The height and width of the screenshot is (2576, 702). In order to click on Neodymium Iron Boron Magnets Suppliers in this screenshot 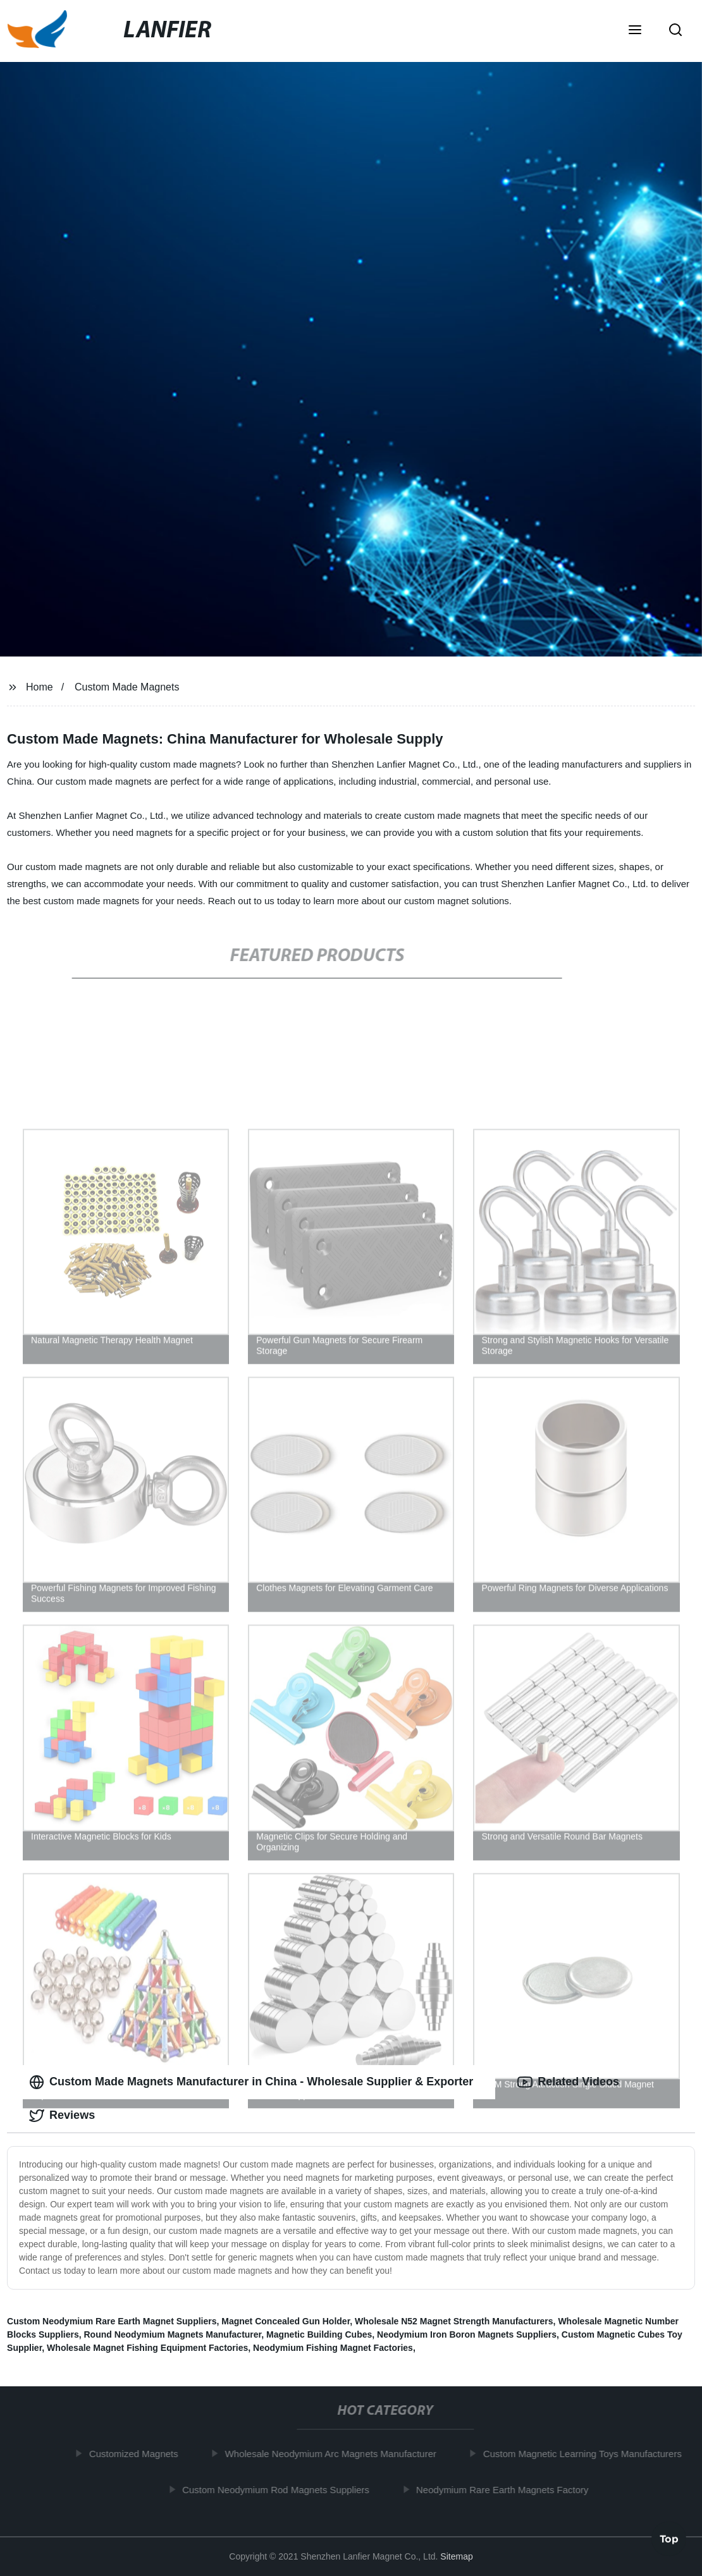, I will do `click(467, 2334)`.